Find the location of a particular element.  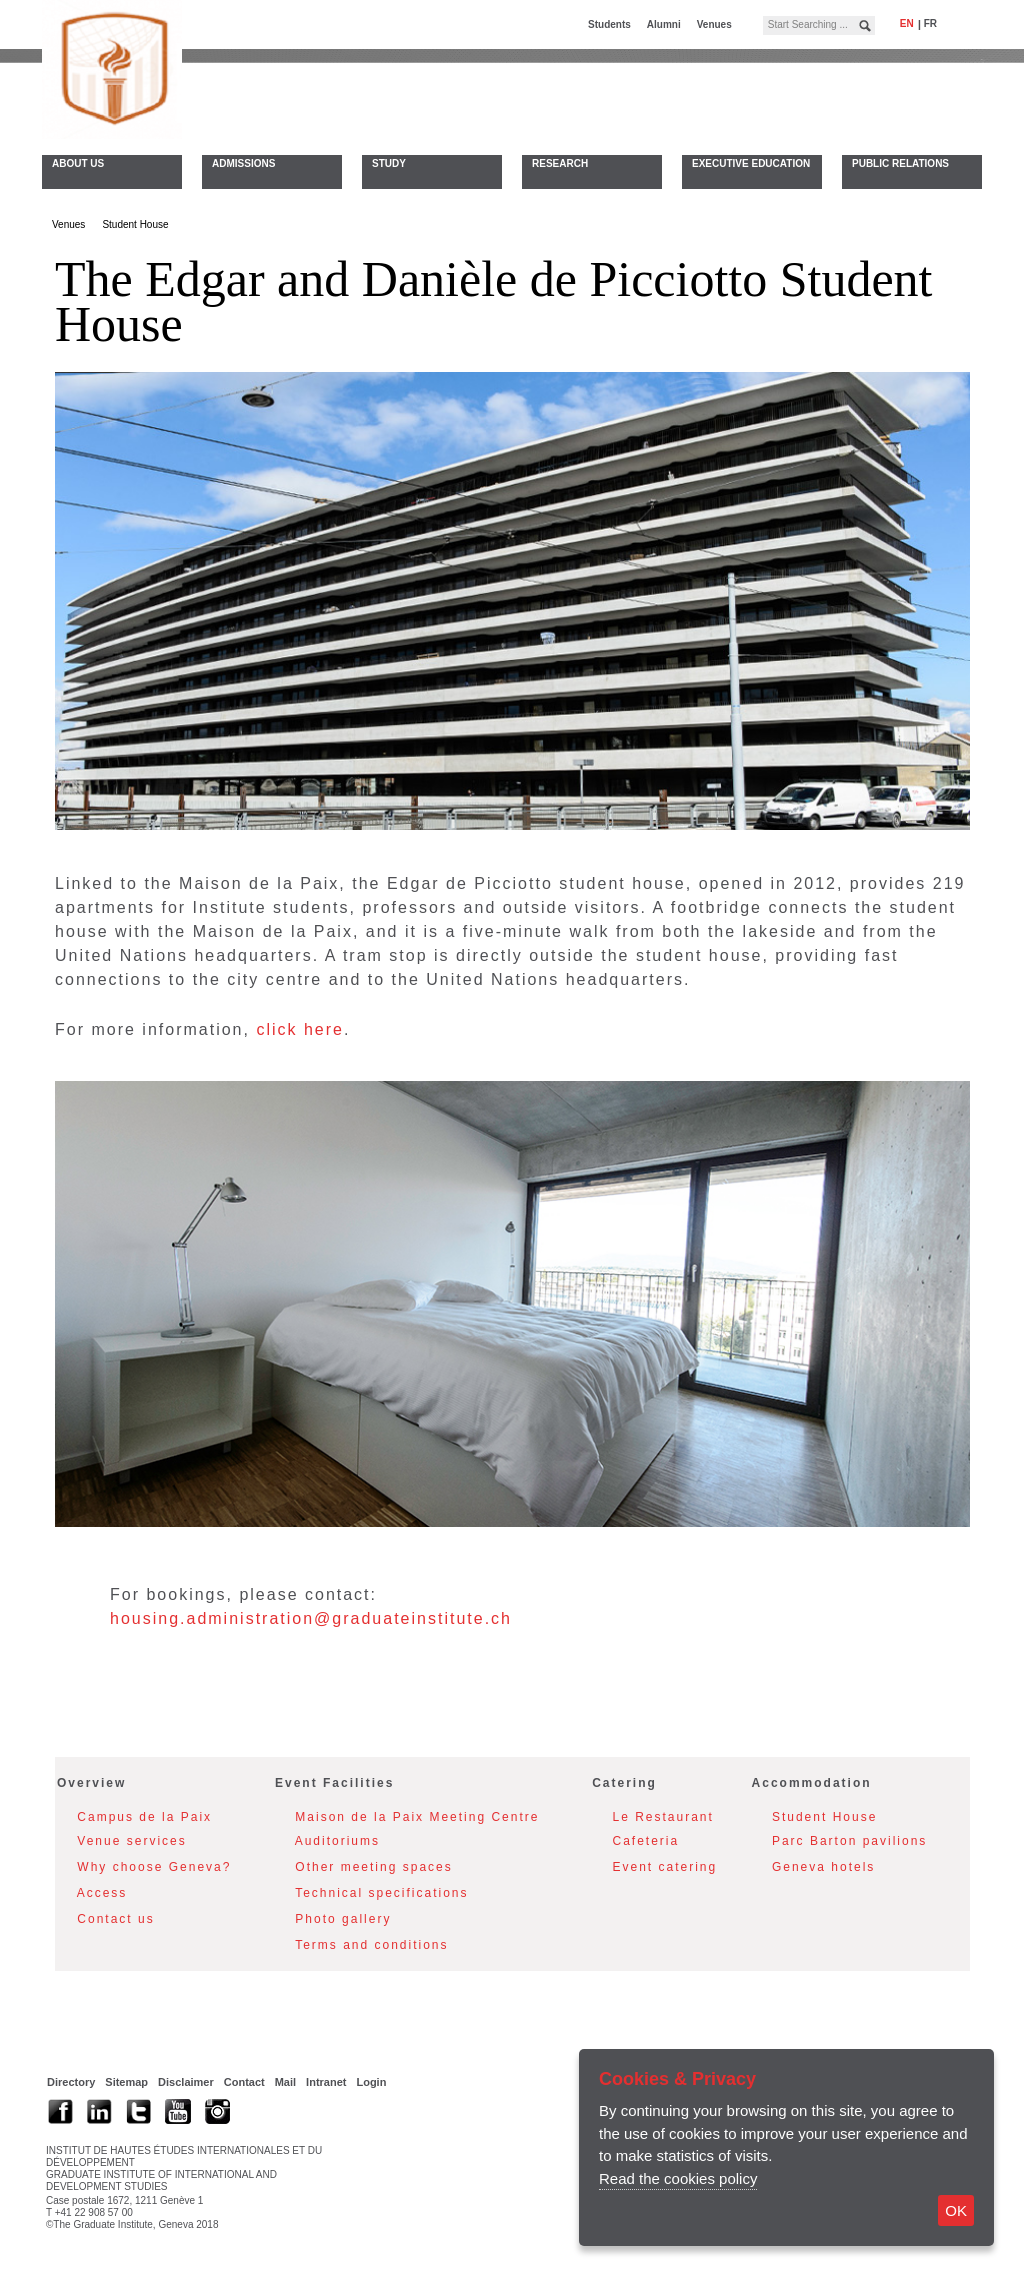

Contact is located at coordinates (244, 2085).